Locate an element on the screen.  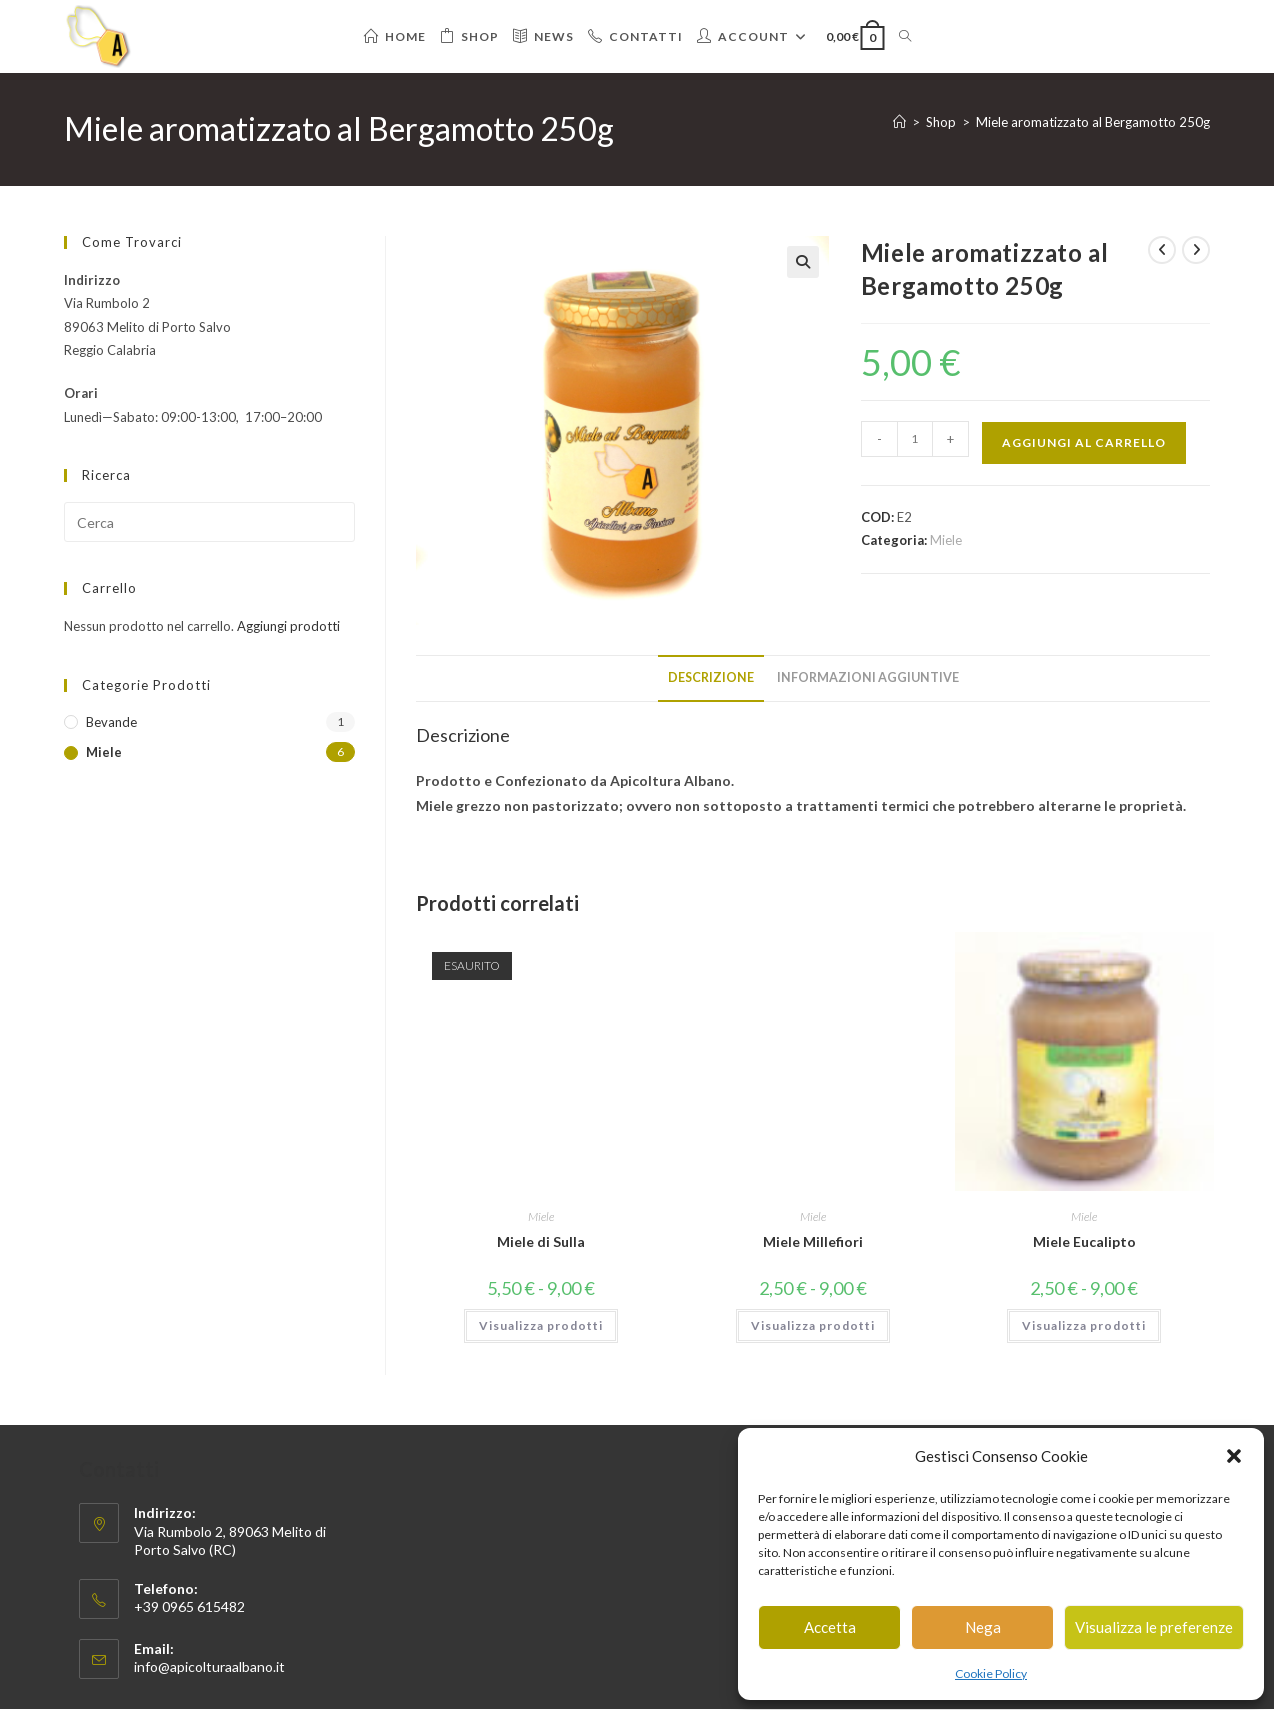
[Inserisci una query di ricerca] is located at coordinates (209, 522).